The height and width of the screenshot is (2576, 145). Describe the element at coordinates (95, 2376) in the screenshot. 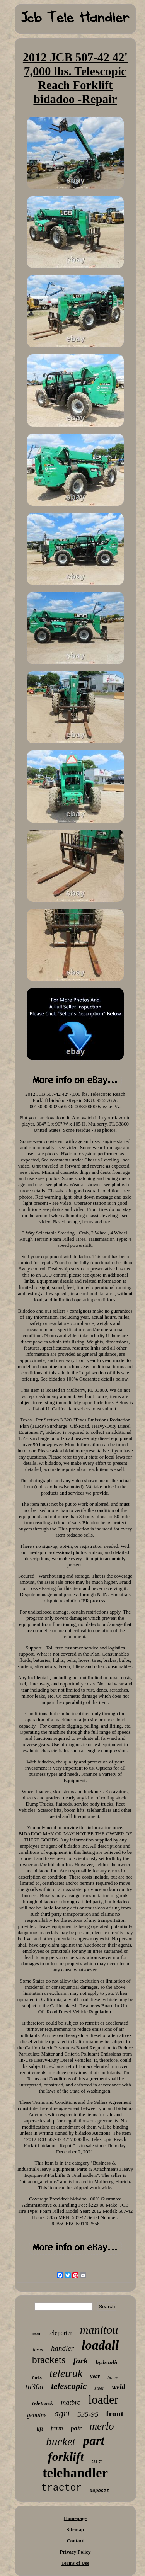

I see `year` at that location.